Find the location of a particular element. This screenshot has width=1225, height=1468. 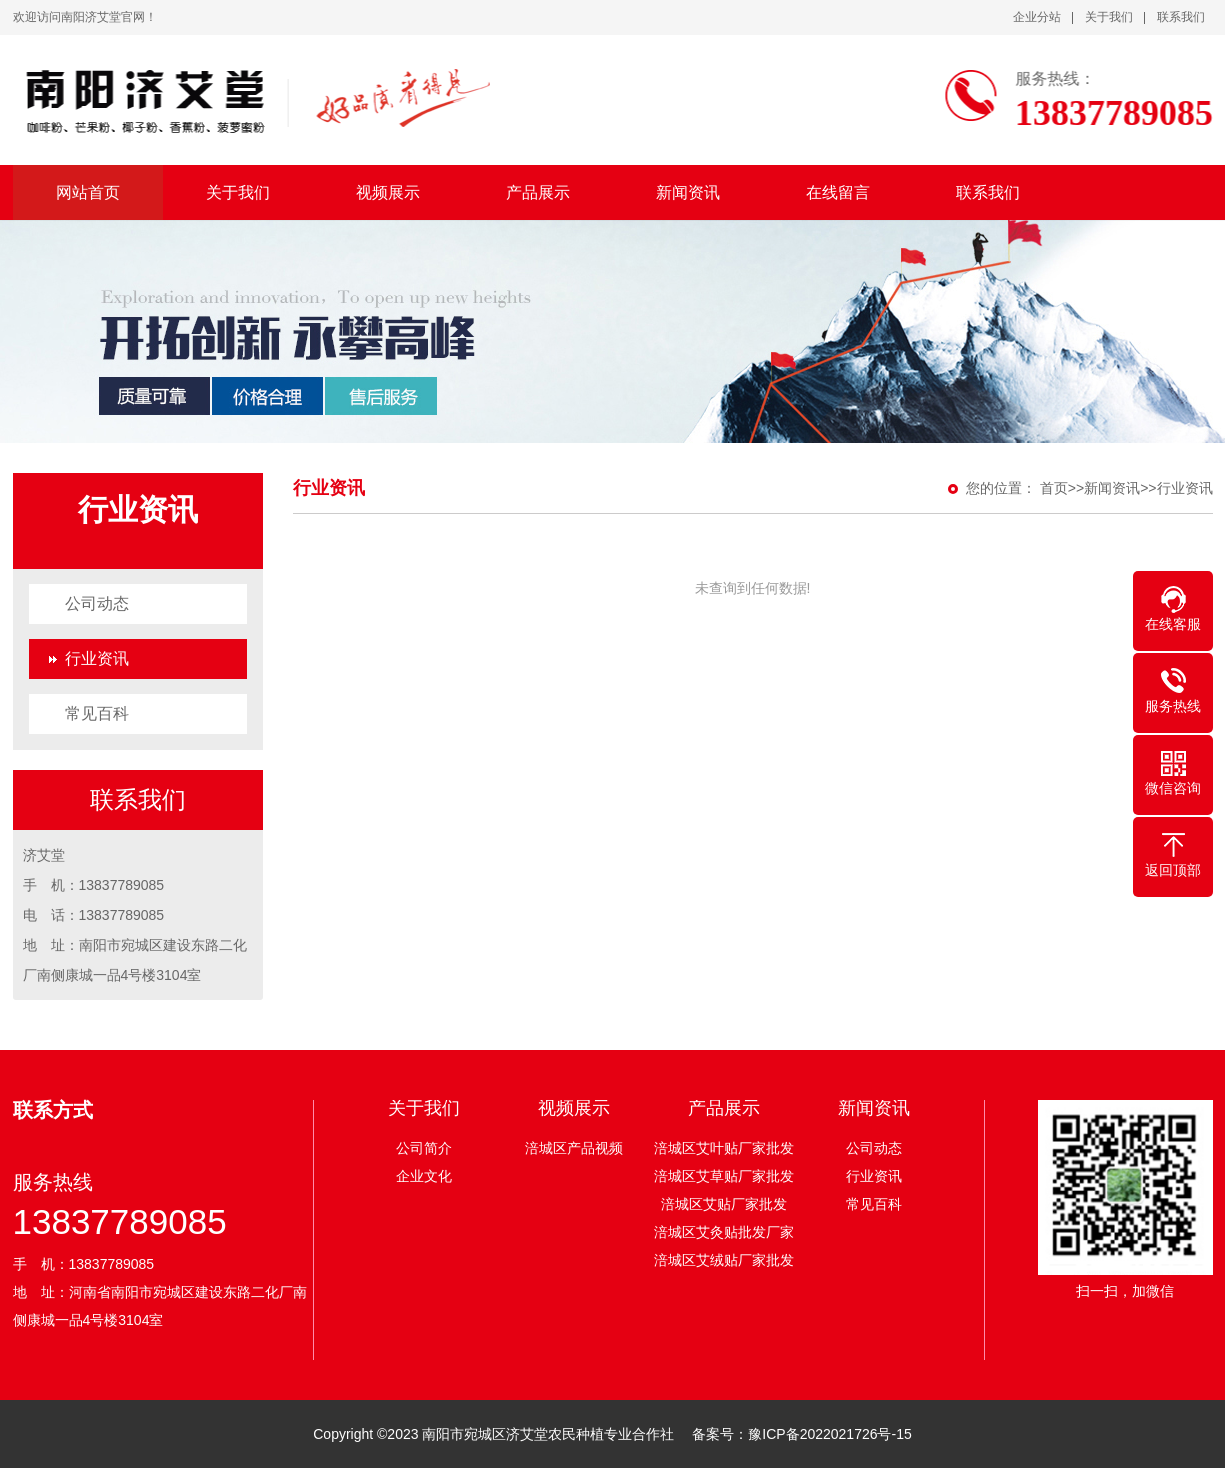

网站首页 is located at coordinates (88, 192).